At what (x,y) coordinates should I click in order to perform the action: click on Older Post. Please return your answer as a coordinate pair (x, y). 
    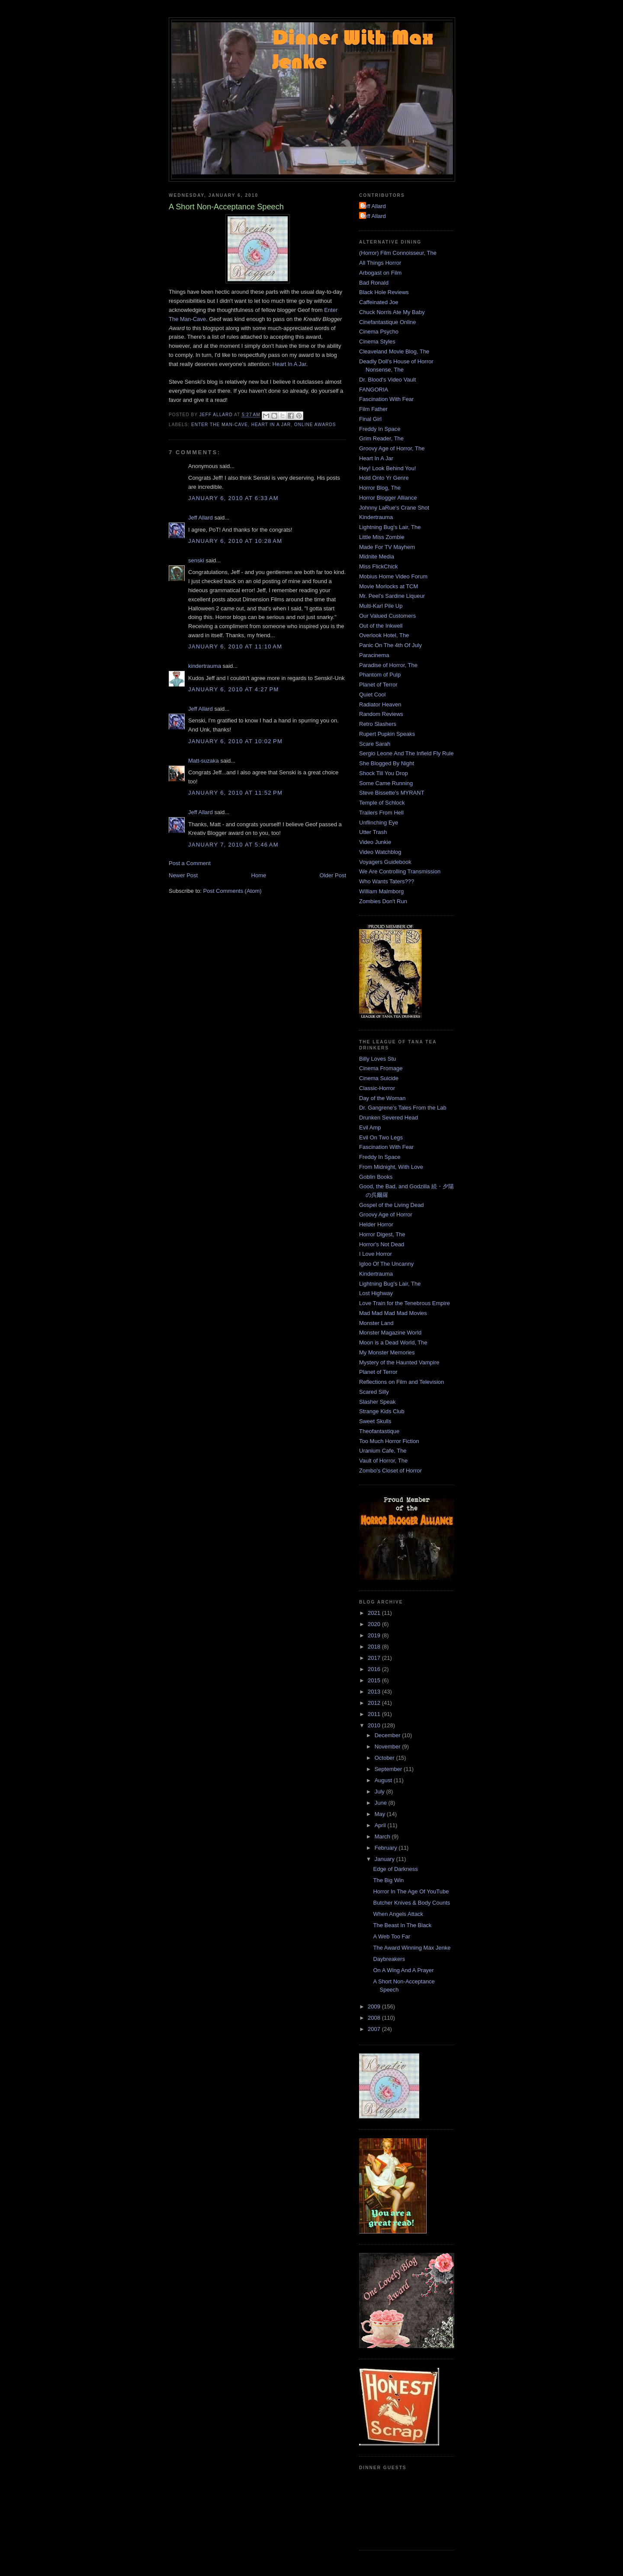
    Looking at the image, I should click on (333, 875).